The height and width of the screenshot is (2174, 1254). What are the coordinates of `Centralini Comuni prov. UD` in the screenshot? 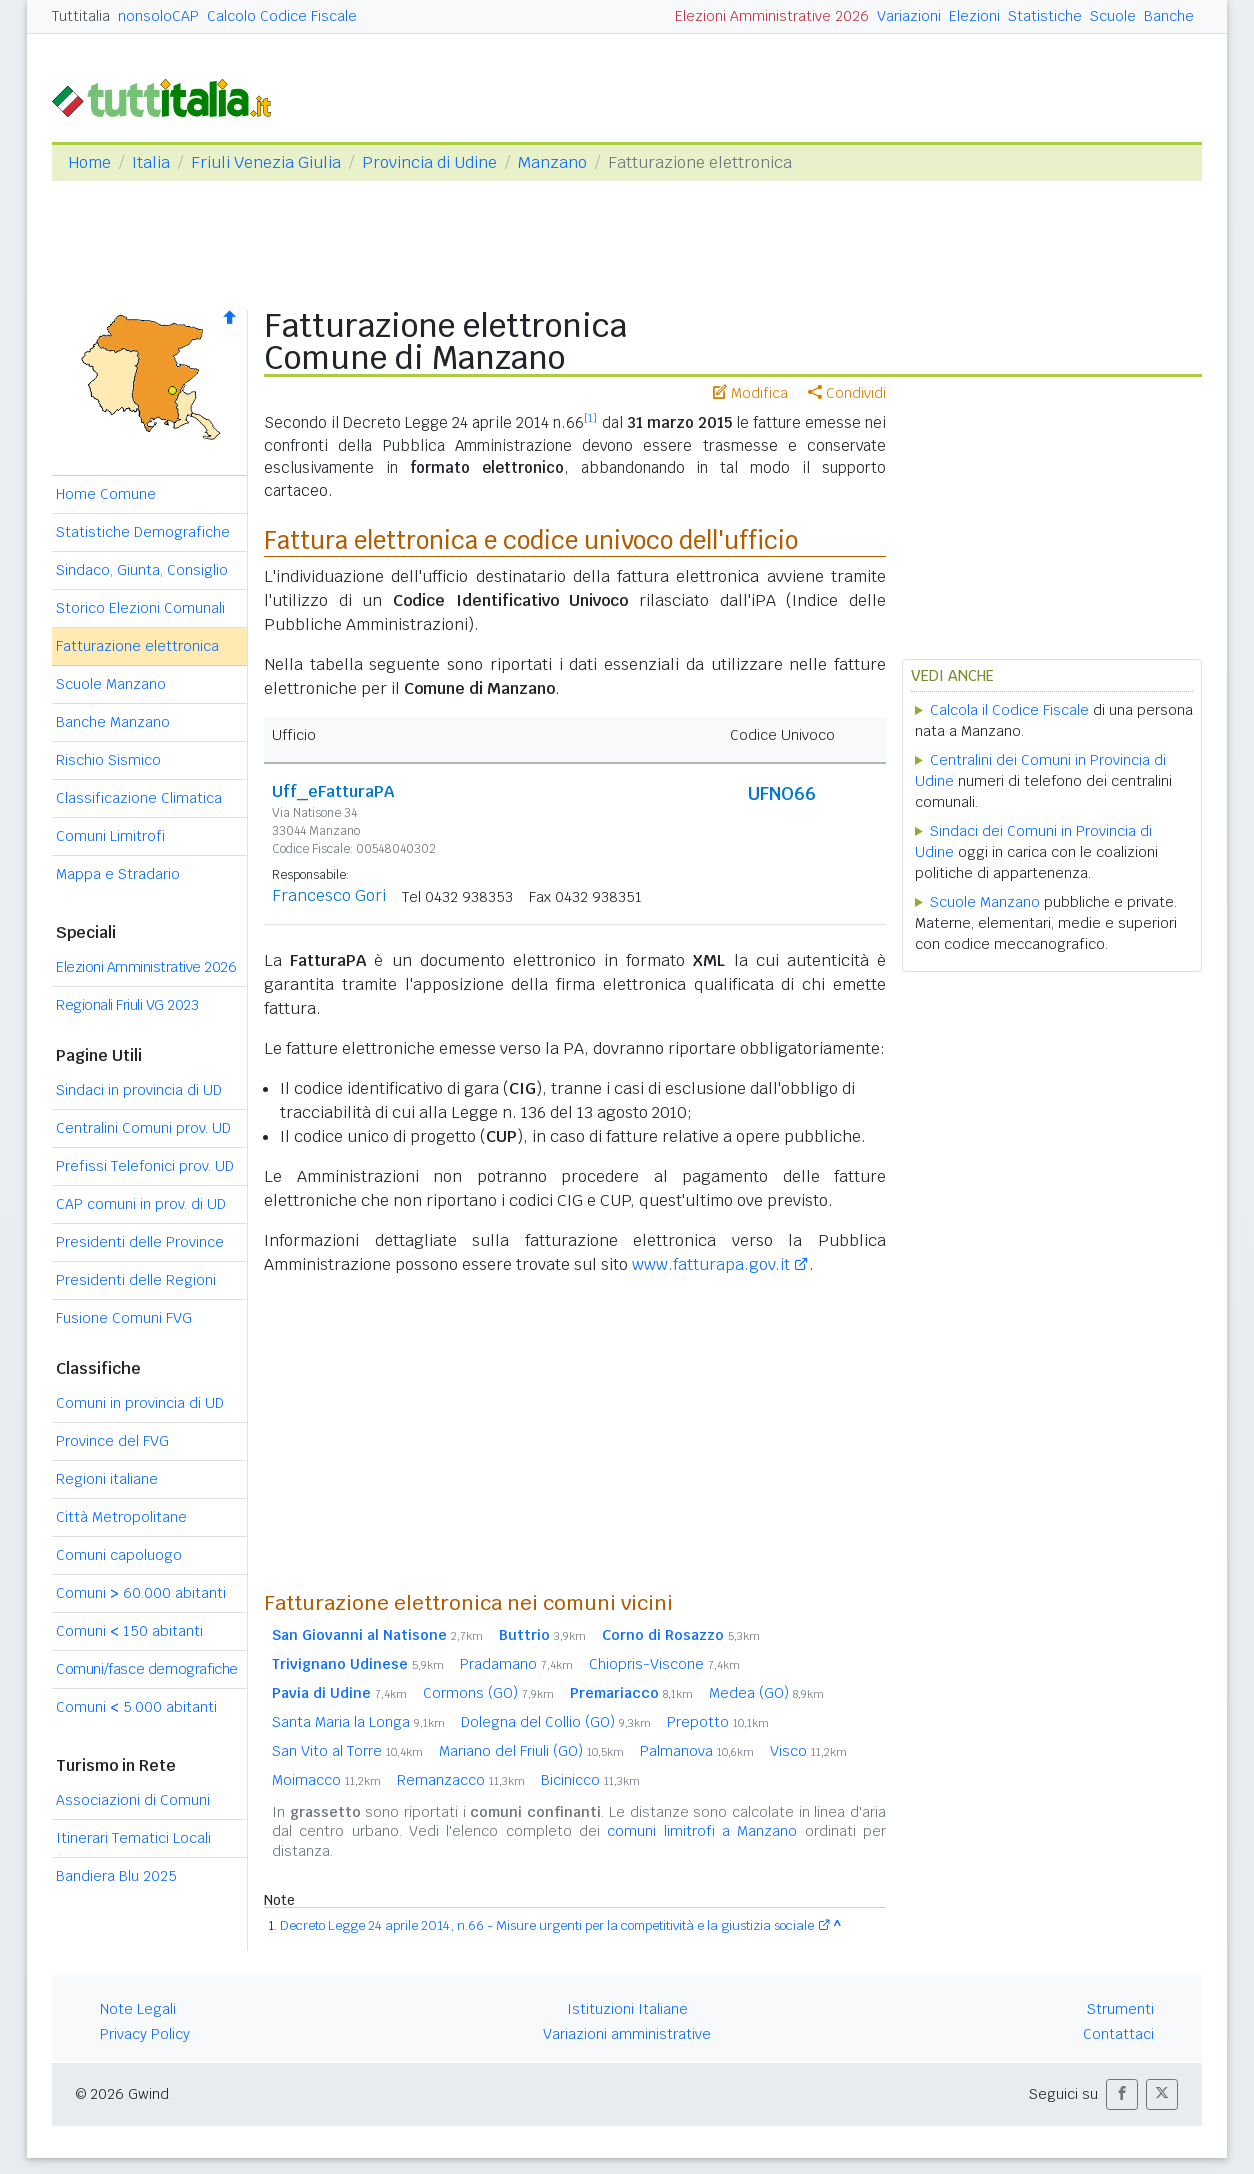 It's located at (143, 1128).